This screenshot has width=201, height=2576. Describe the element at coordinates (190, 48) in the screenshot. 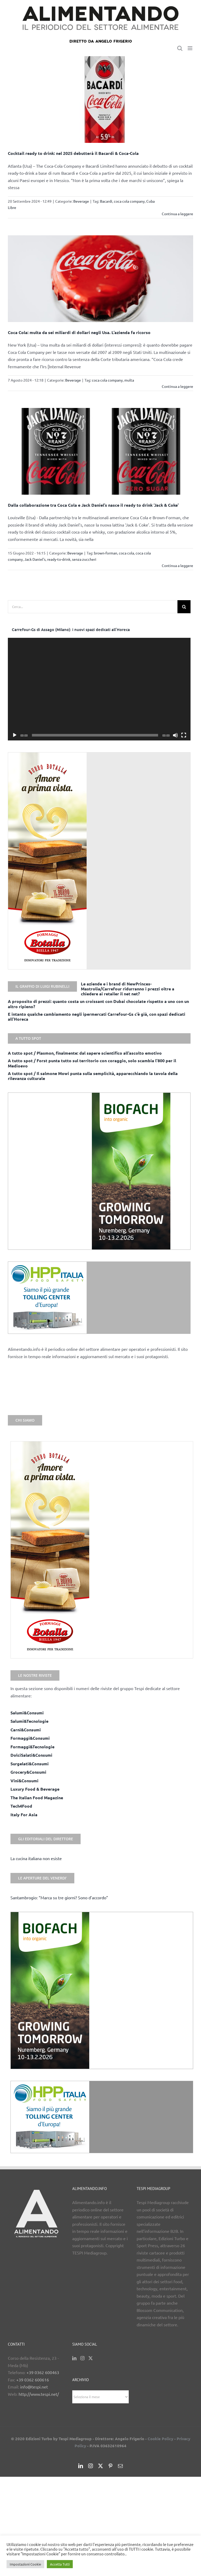

I see `[Attiva/Disattiva menu mobile]` at that location.